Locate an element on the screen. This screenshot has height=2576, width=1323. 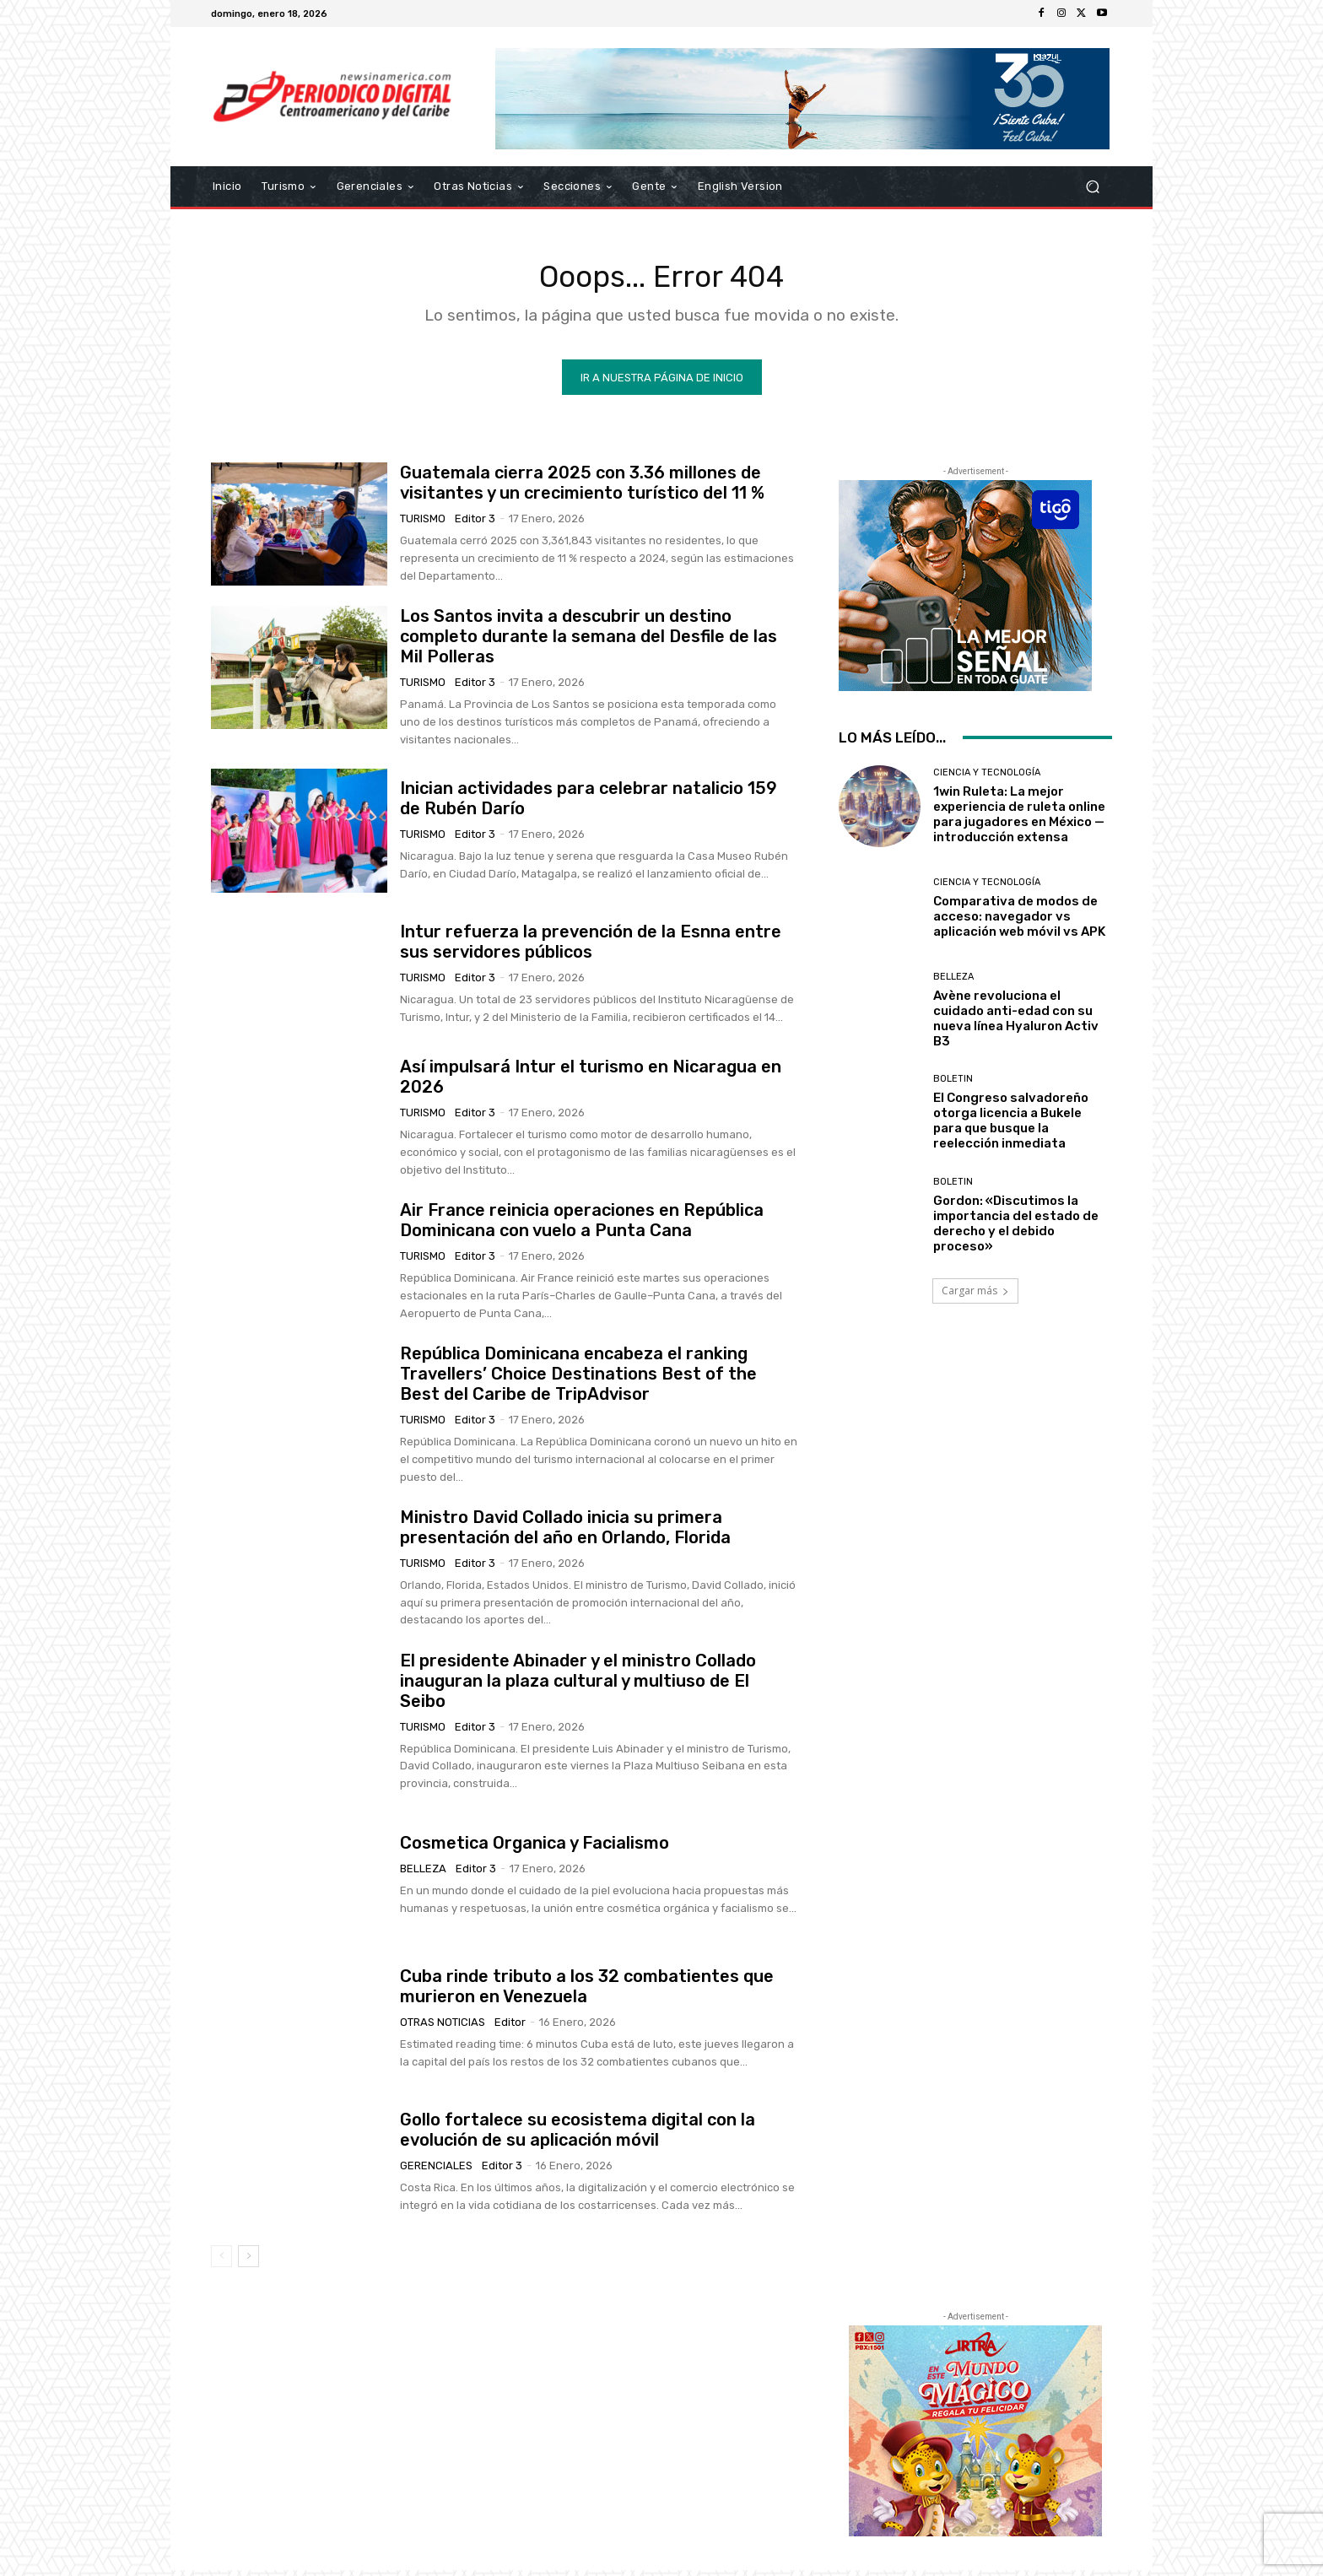
Turismo is located at coordinates (423, 523).